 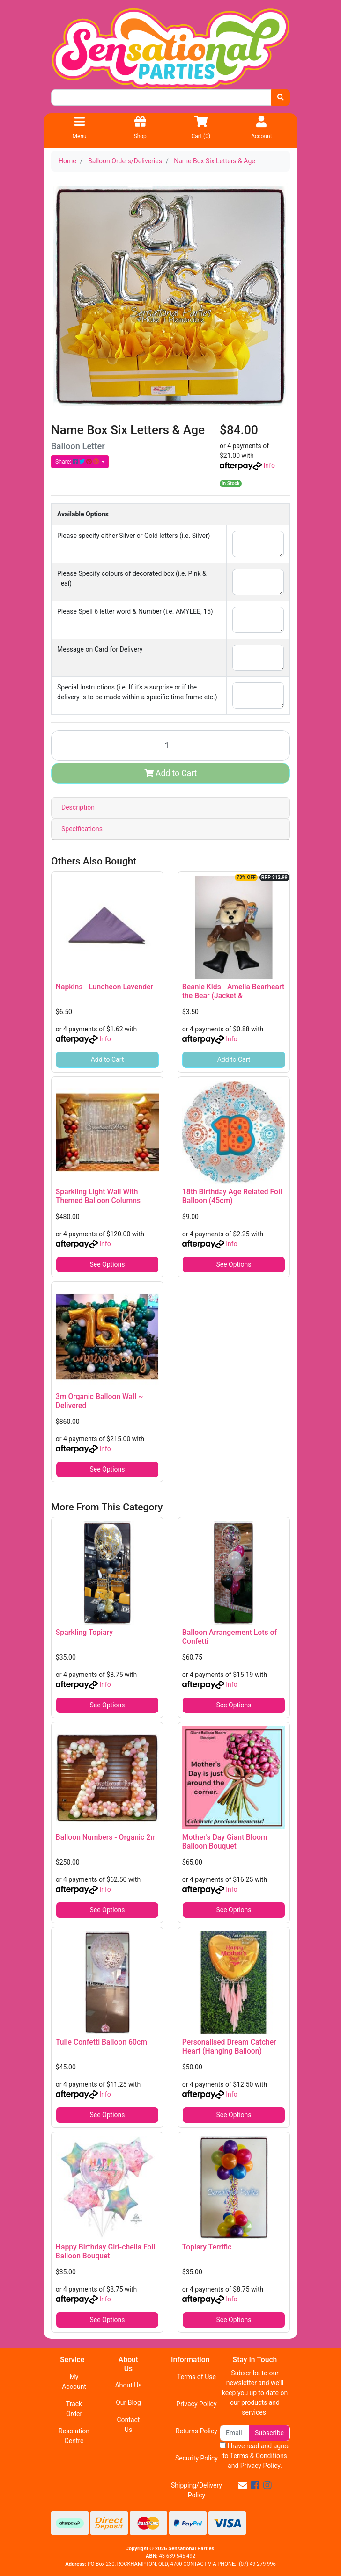 What do you see at coordinates (98, 1196) in the screenshot?
I see `Sparkling Light Wall With Themed Balloon Columns` at bounding box center [98, 1196].